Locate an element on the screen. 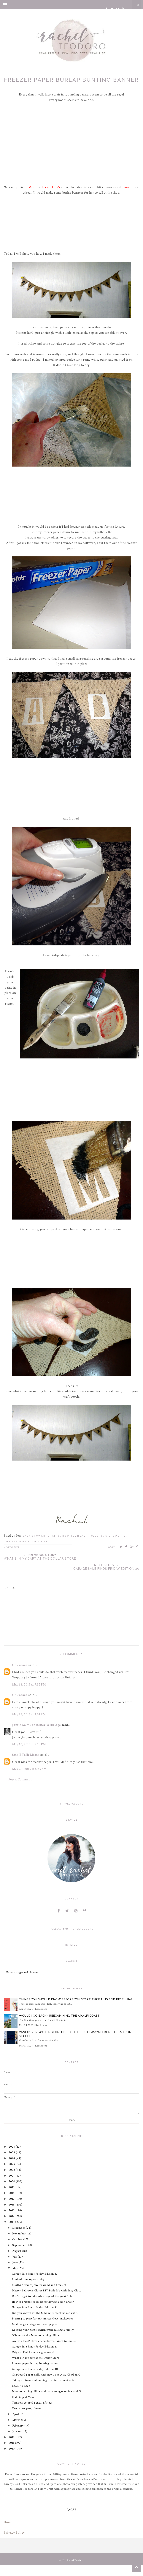 The height and width of the screenshot is (2576, 143). 4 comments is located at coordinates (11, 1547).